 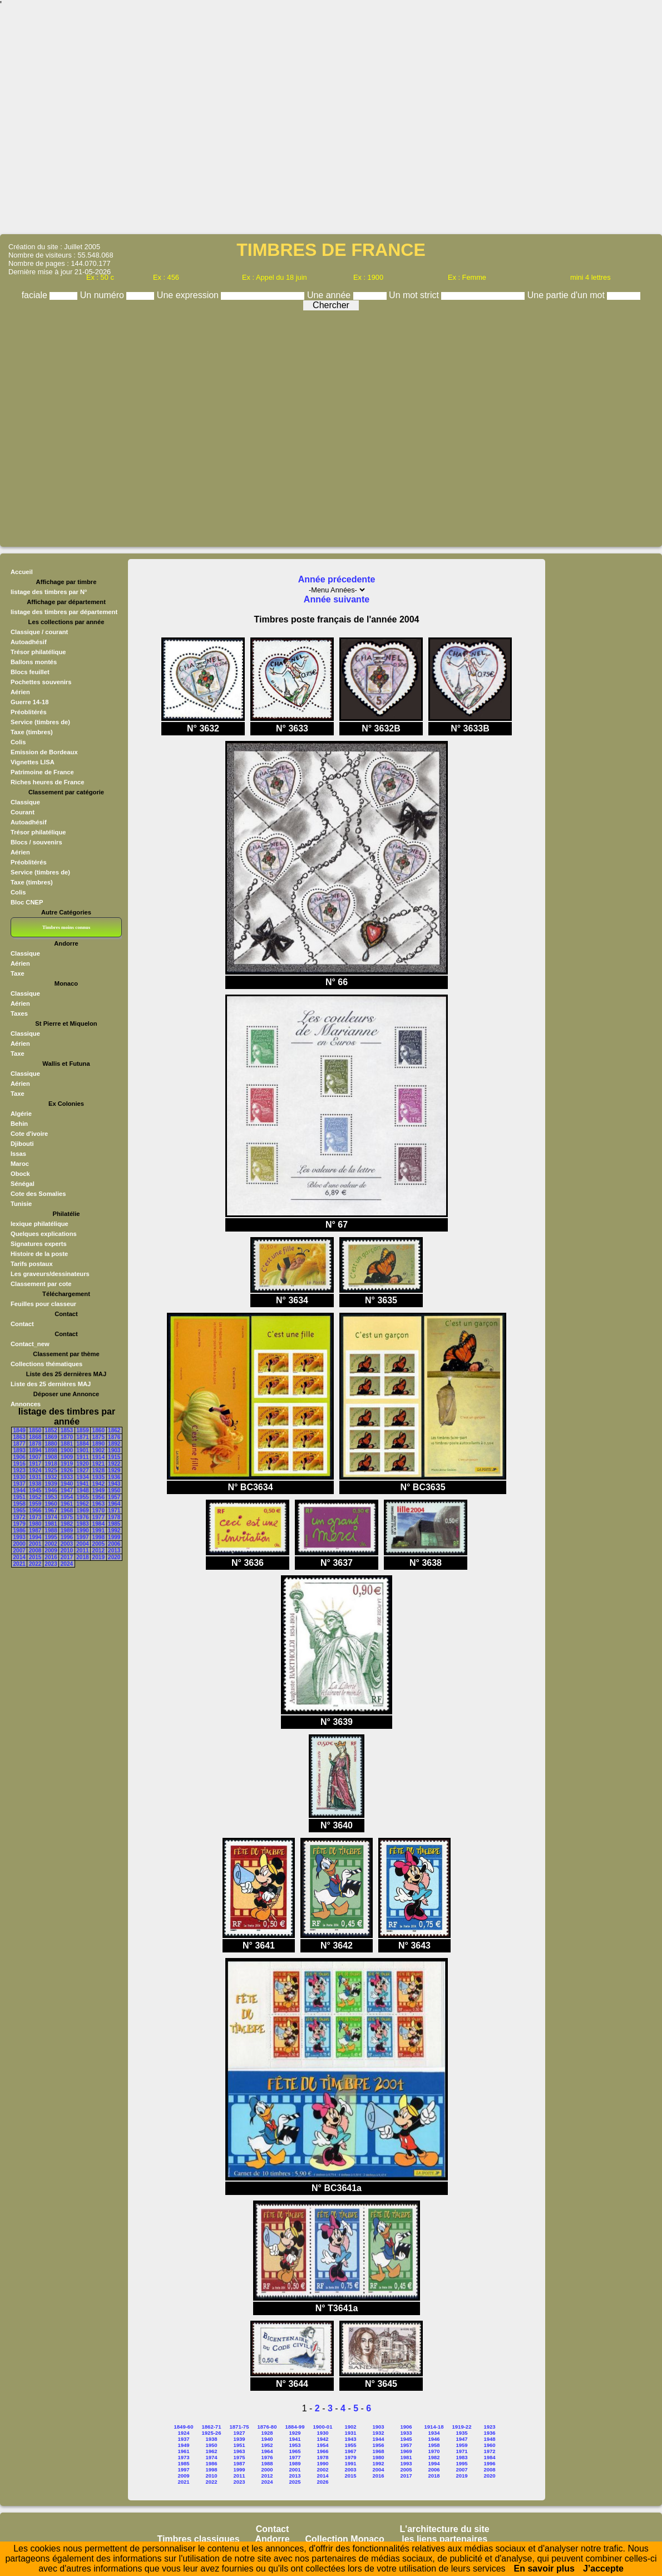 What do you see at coordinates (114, 1450) in the screenshot?
I see `1903` at bounding box center [114, 1450].